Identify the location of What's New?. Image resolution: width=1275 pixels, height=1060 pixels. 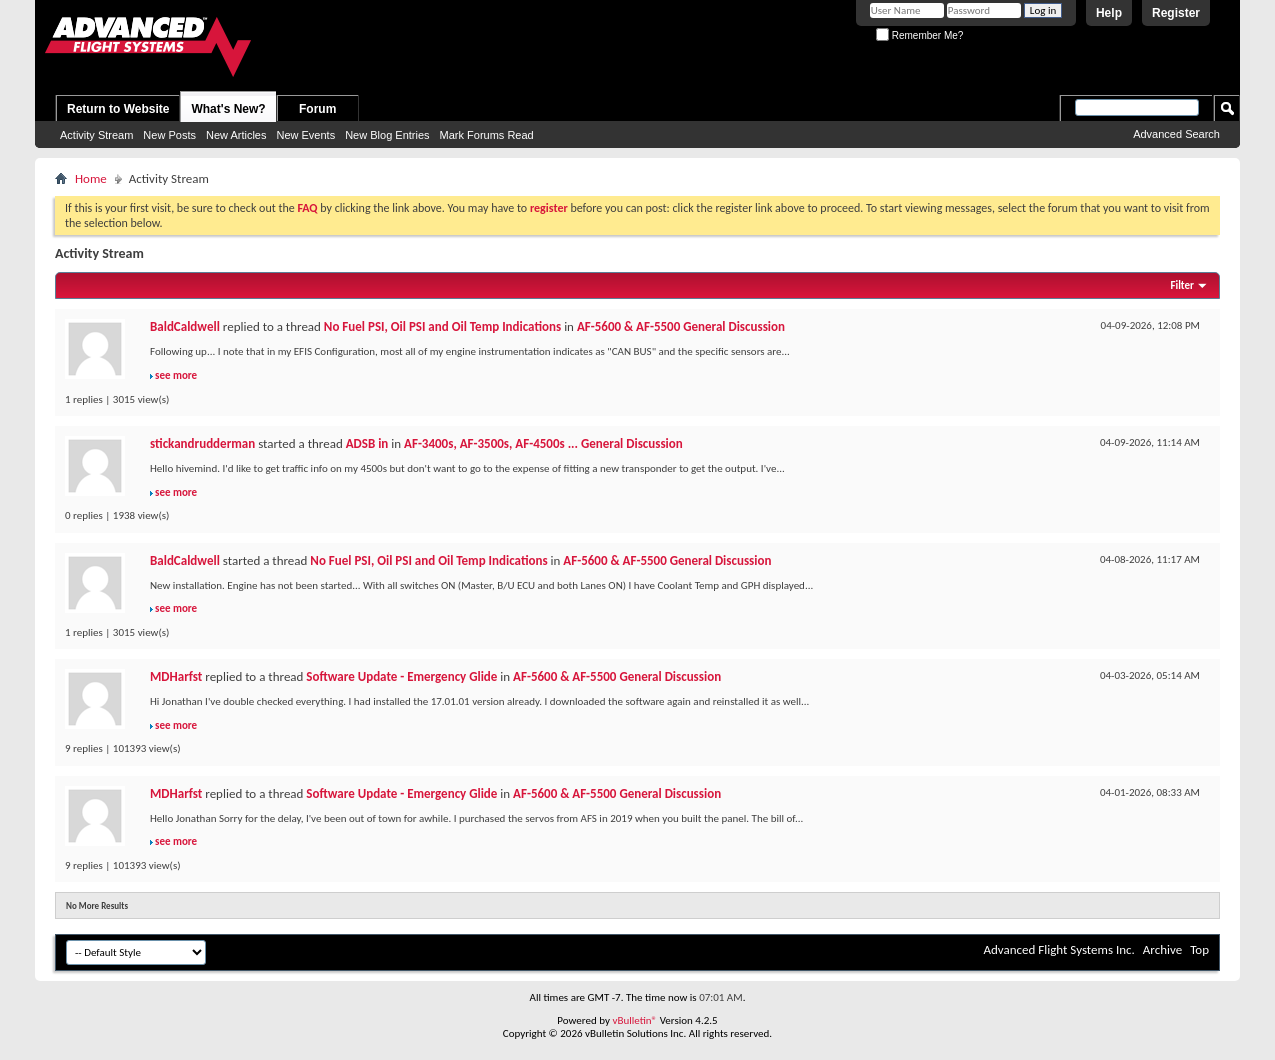
(228, 109).